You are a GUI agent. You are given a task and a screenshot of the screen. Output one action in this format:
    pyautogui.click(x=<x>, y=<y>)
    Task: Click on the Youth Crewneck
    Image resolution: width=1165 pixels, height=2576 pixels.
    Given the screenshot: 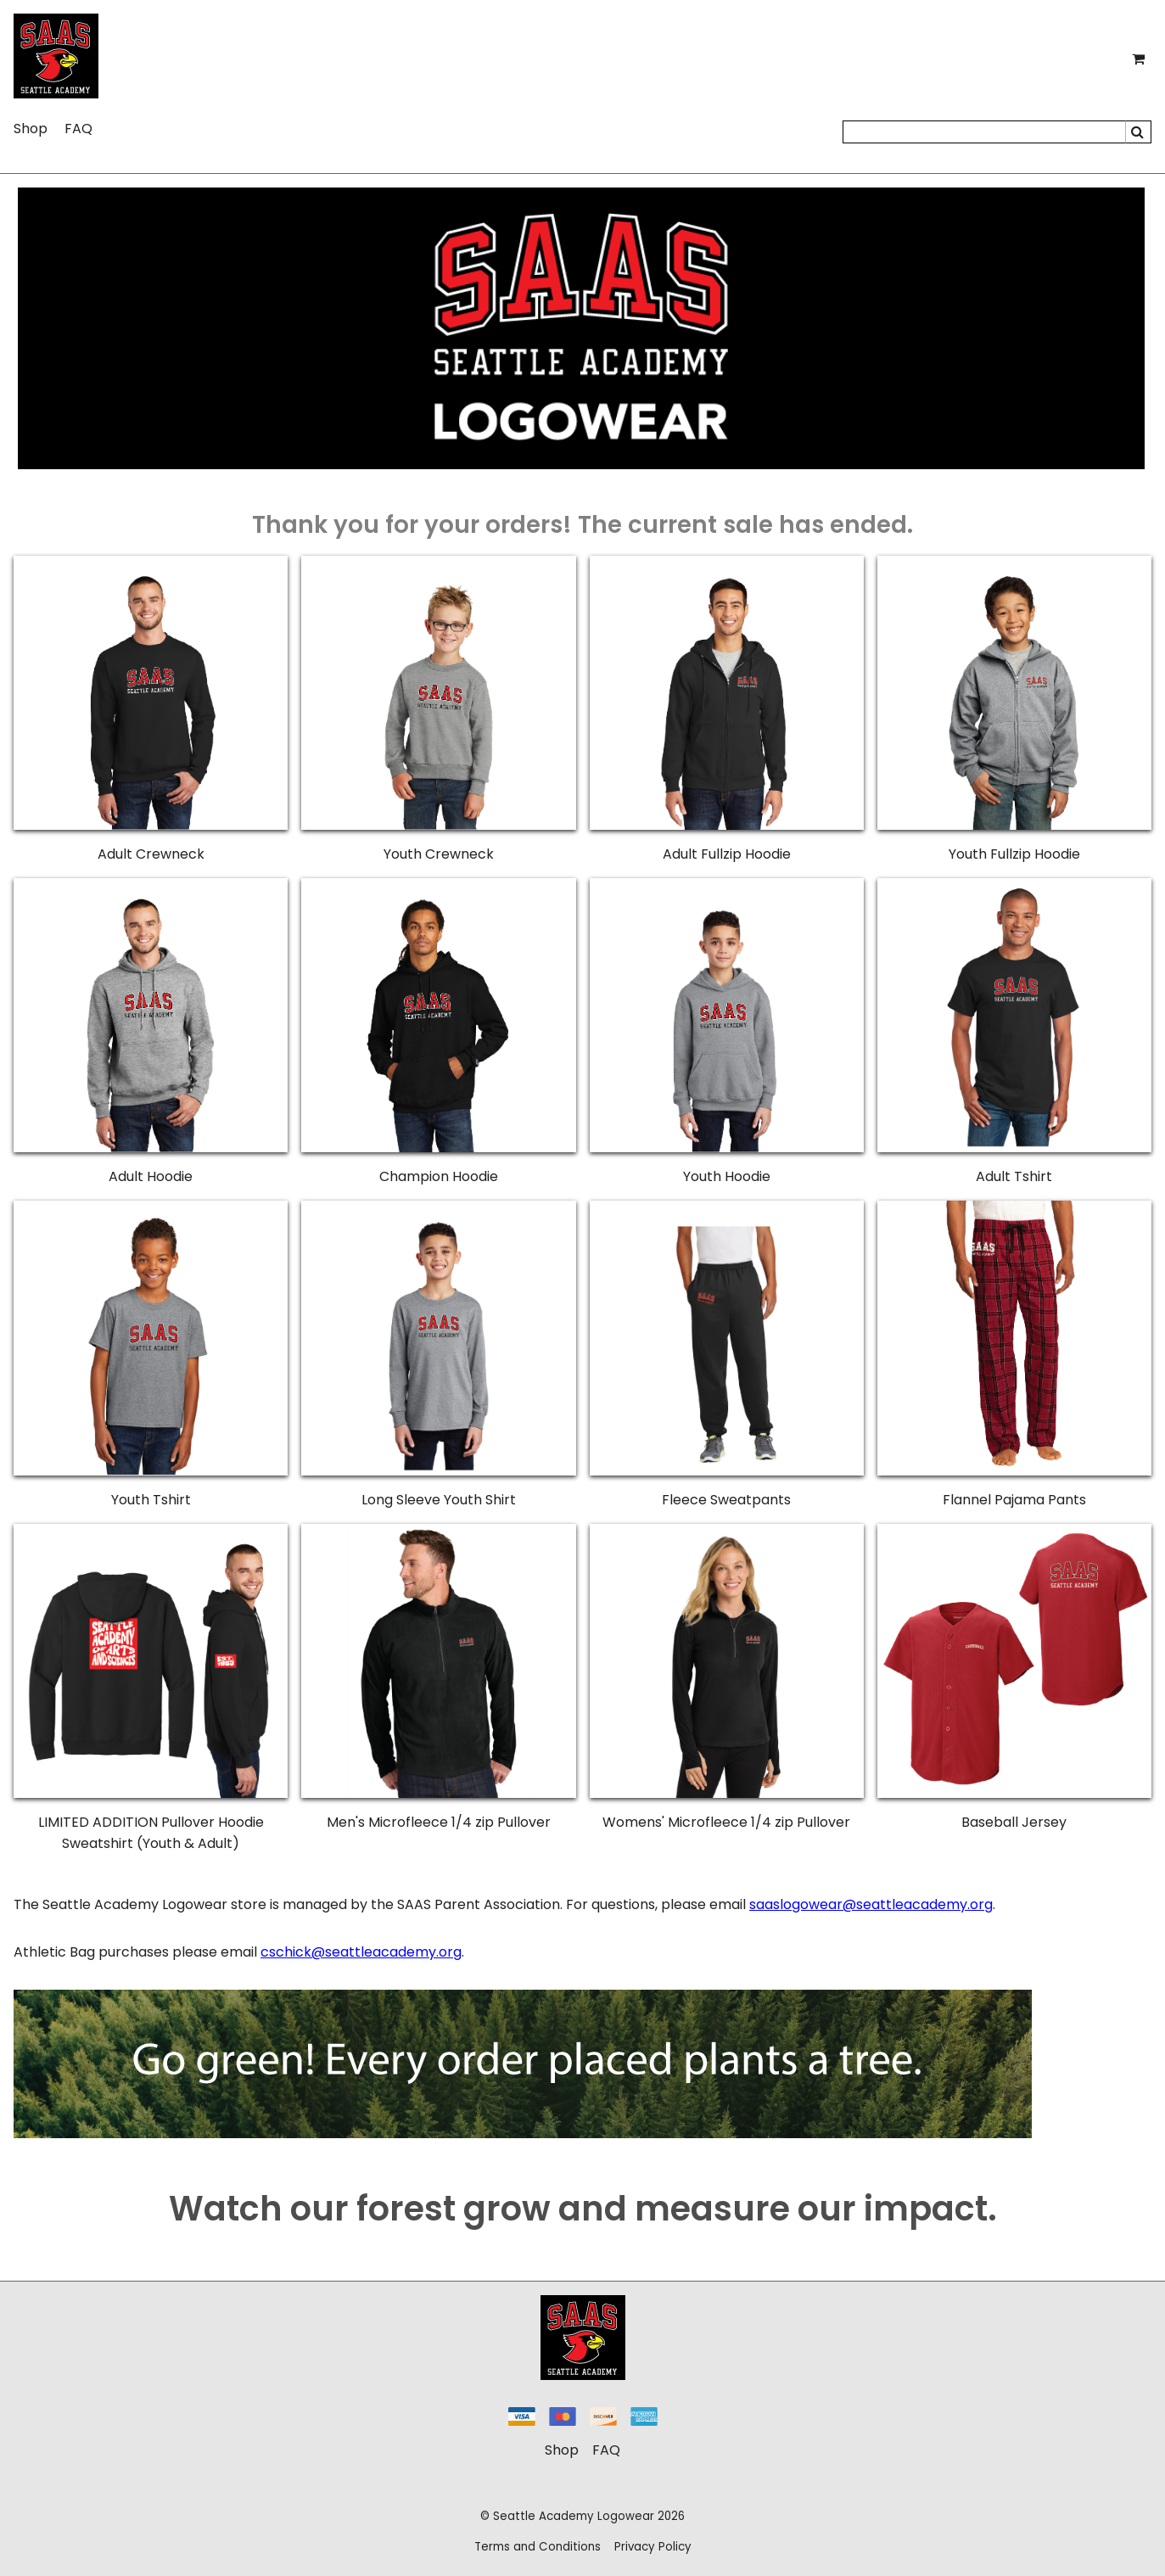 What is the action you would take?
    pyautogui.click(x=439, y=854)
    